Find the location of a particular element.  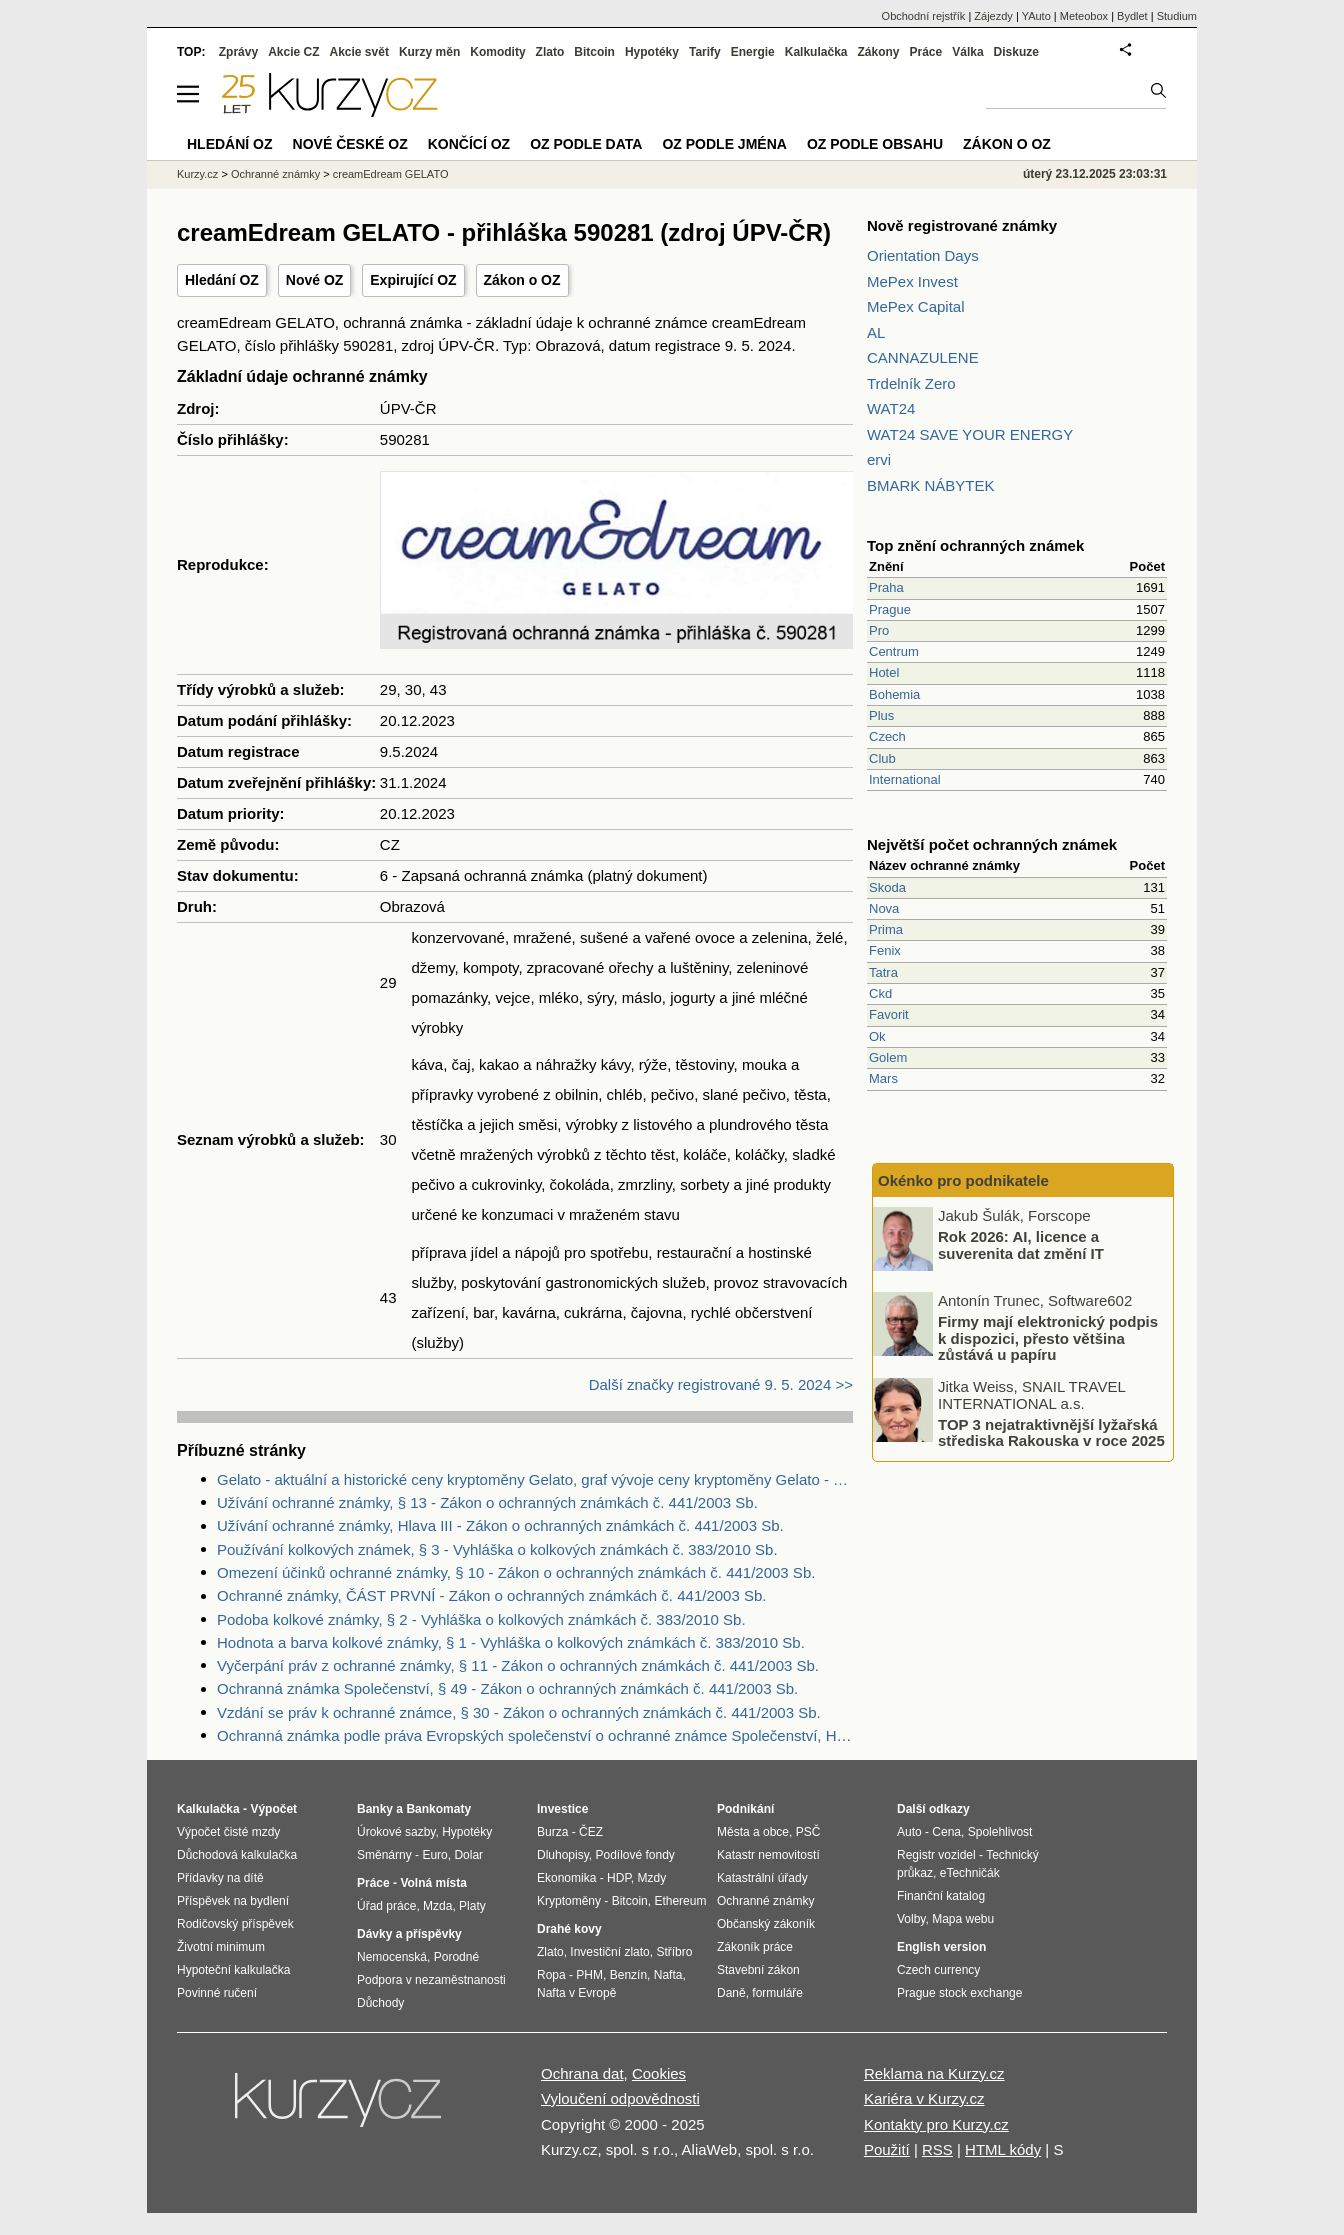

Golem is located at coordinates (888, 1057).